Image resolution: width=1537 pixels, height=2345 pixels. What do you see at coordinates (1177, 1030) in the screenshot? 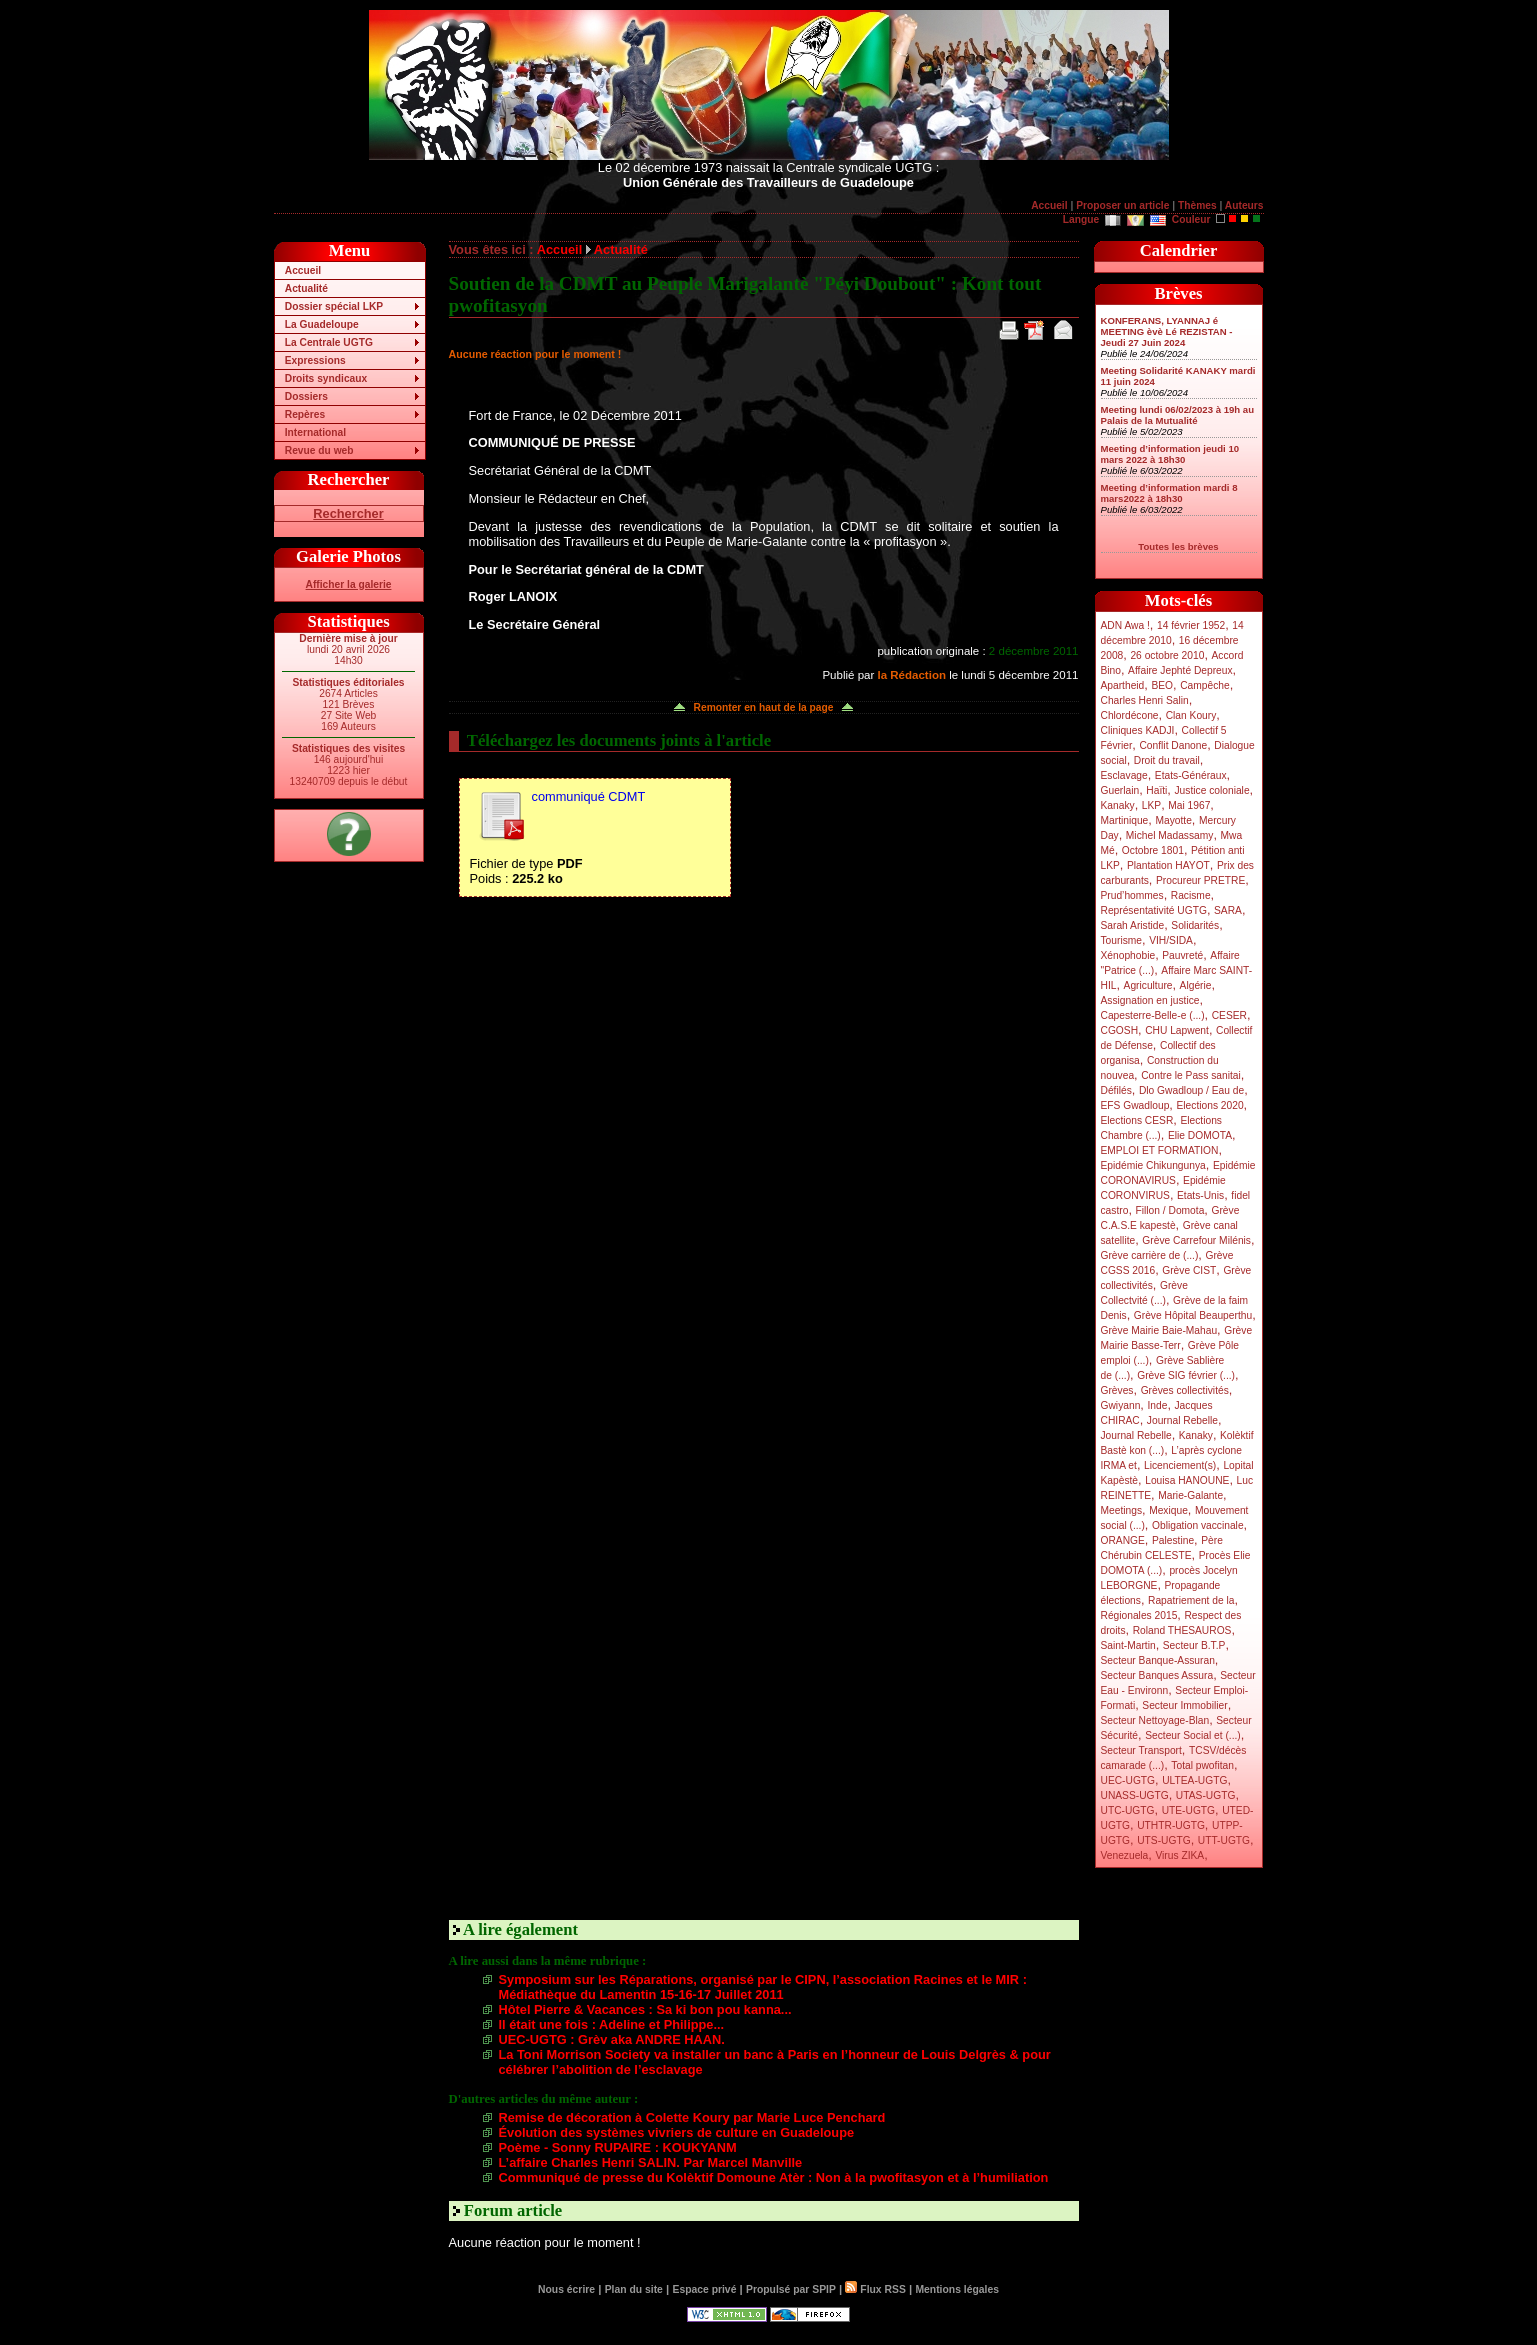
I see `CHU Lapwent` at bounding box center [1177, 1030].